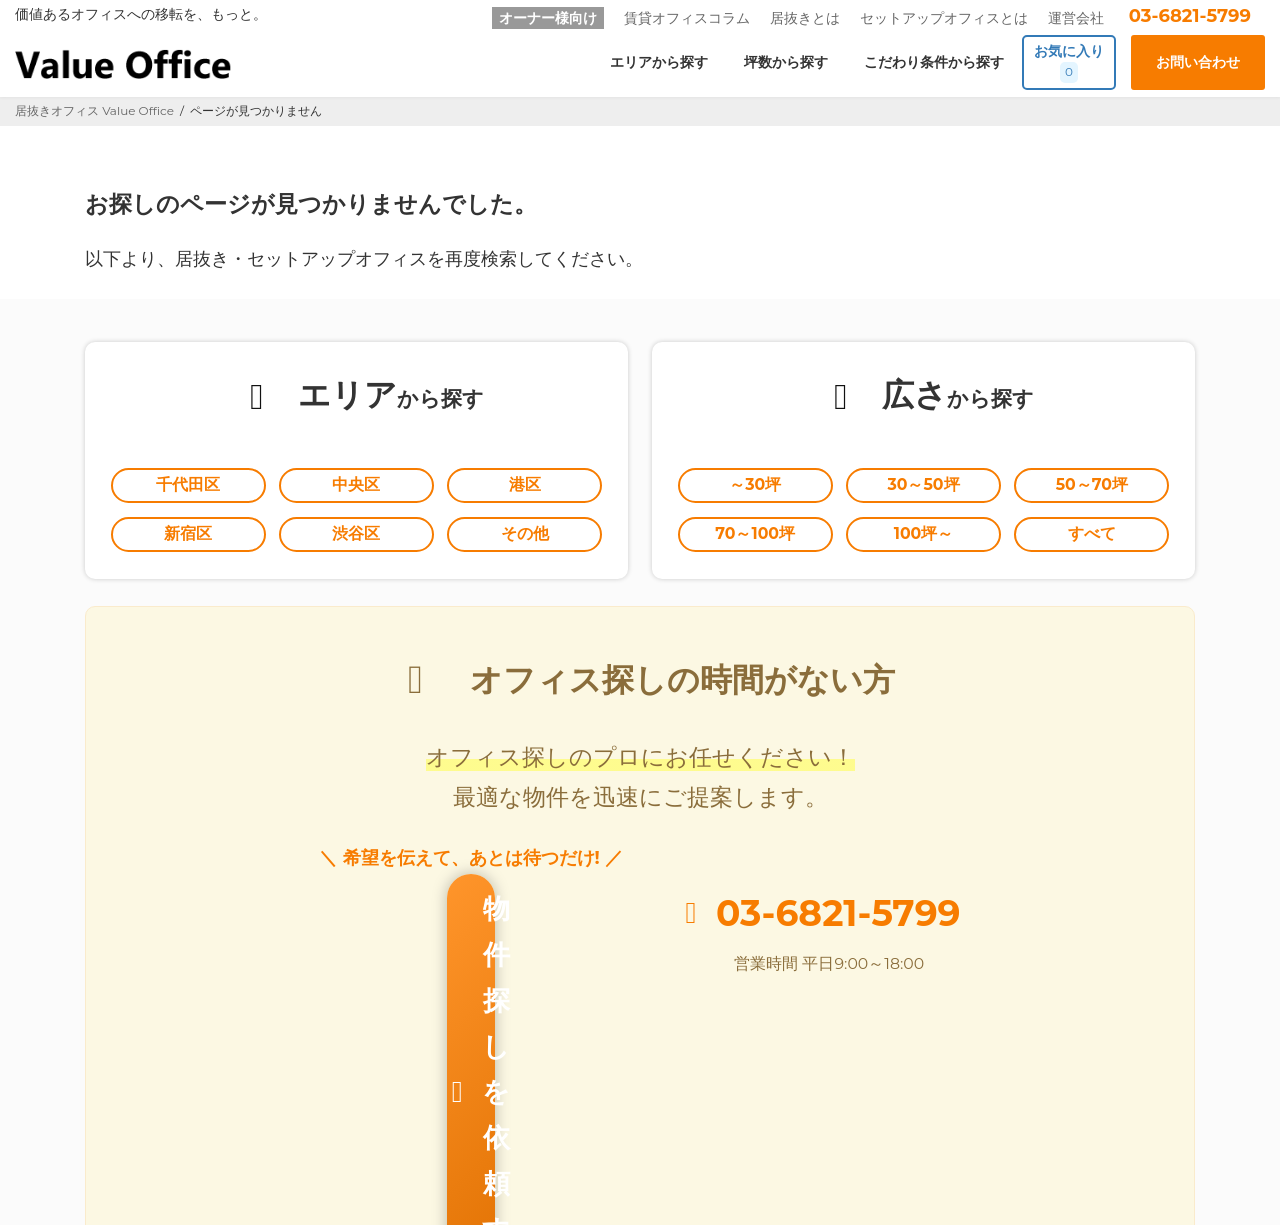 This screenshot has width=1280, height=1225. I want to click on 100坪～, so click(924, 539).